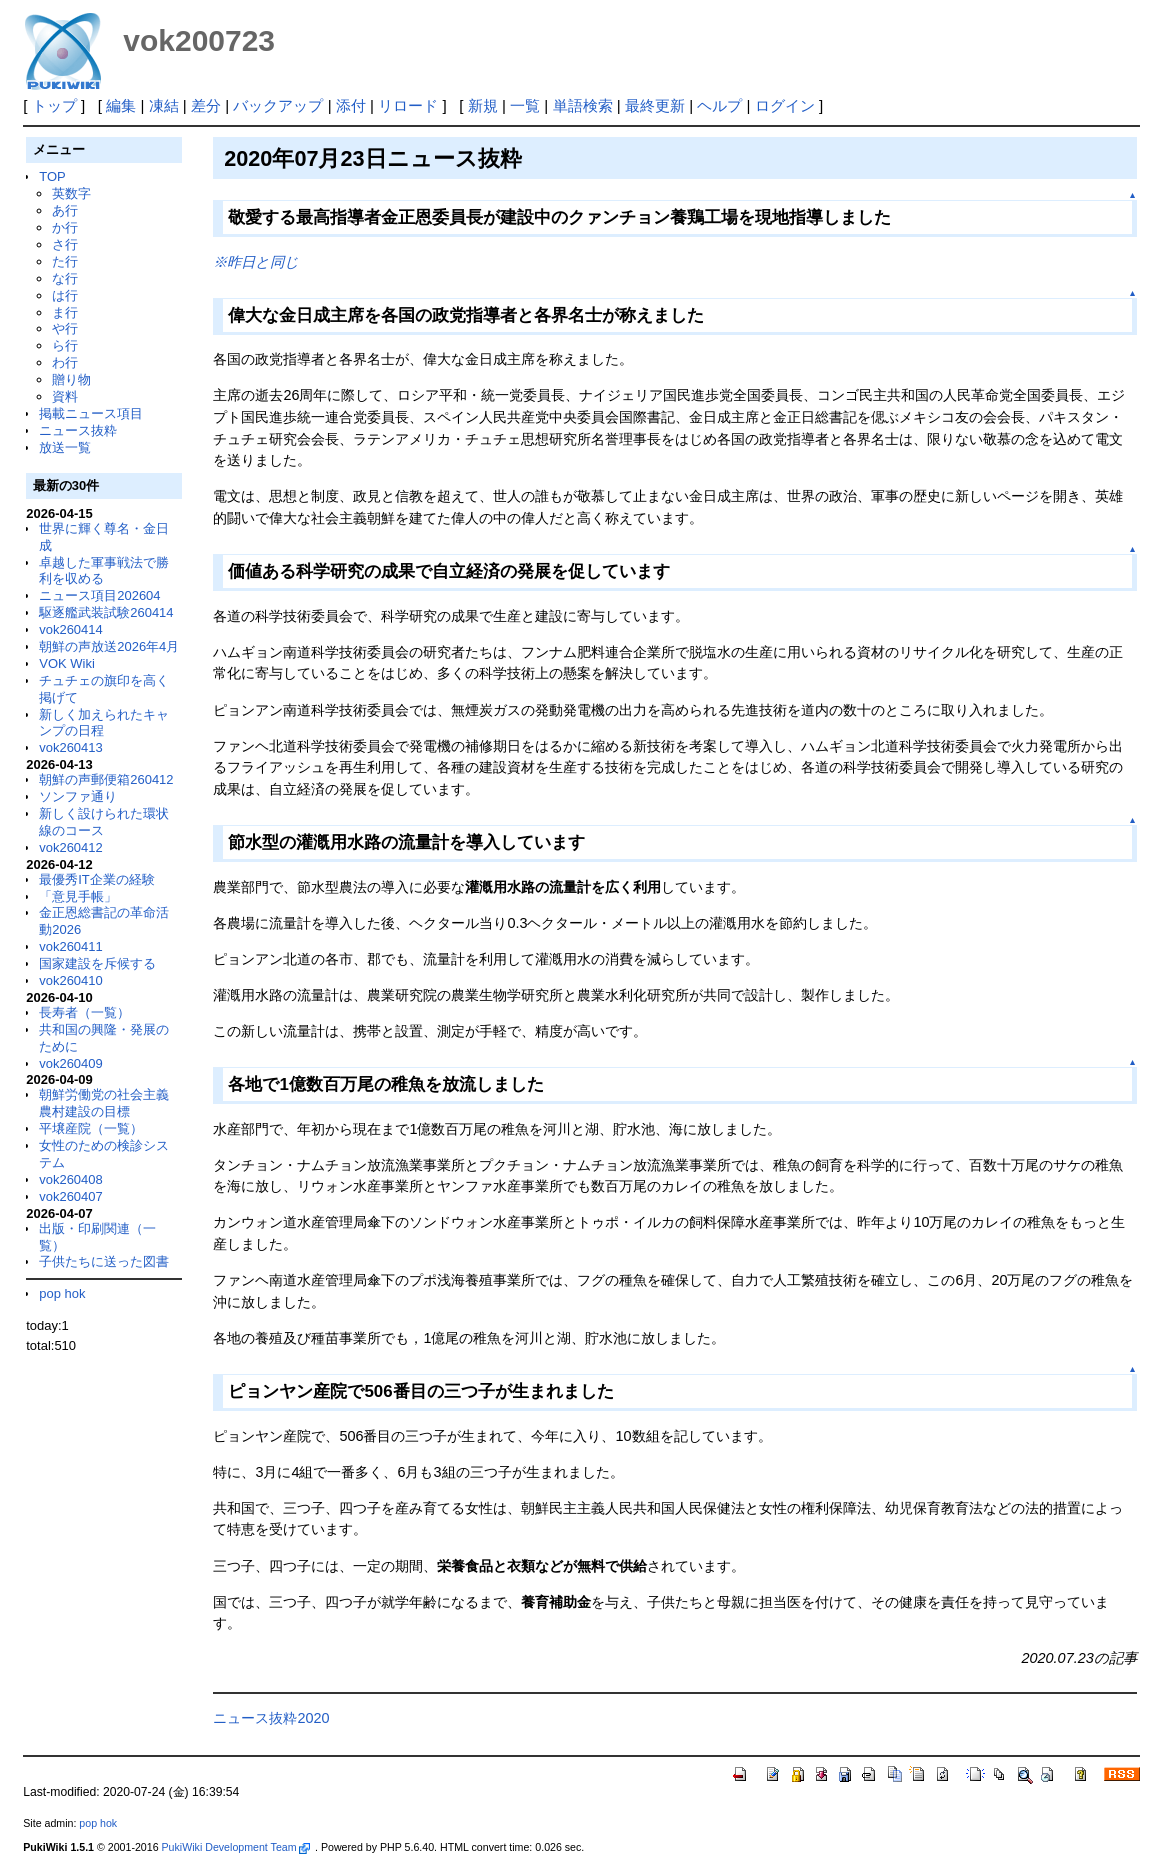 The image size is (1163, 1867). What do you see at coordinates (67, 663) in the screenshot?
I see `VOK Wiki` at bounding box center [67, 663].